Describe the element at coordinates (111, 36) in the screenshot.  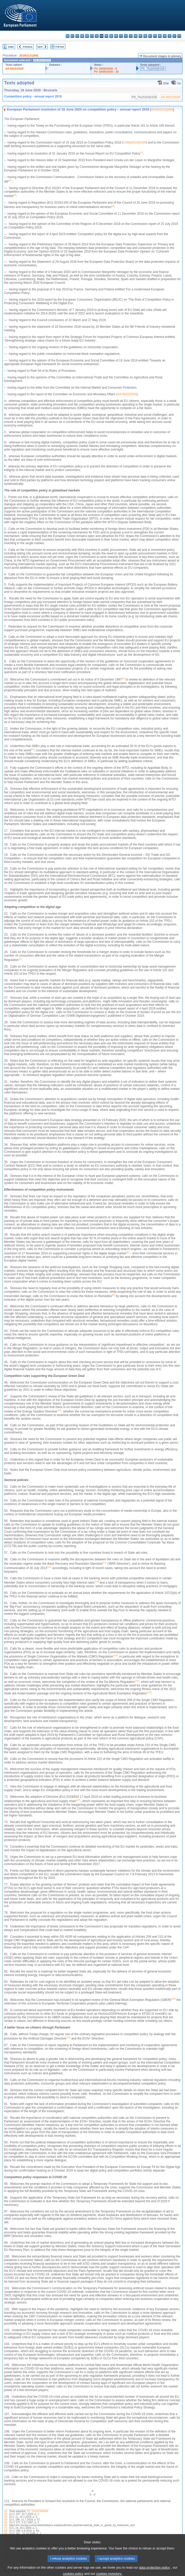
I see `ga - Gaeilge` at that location.